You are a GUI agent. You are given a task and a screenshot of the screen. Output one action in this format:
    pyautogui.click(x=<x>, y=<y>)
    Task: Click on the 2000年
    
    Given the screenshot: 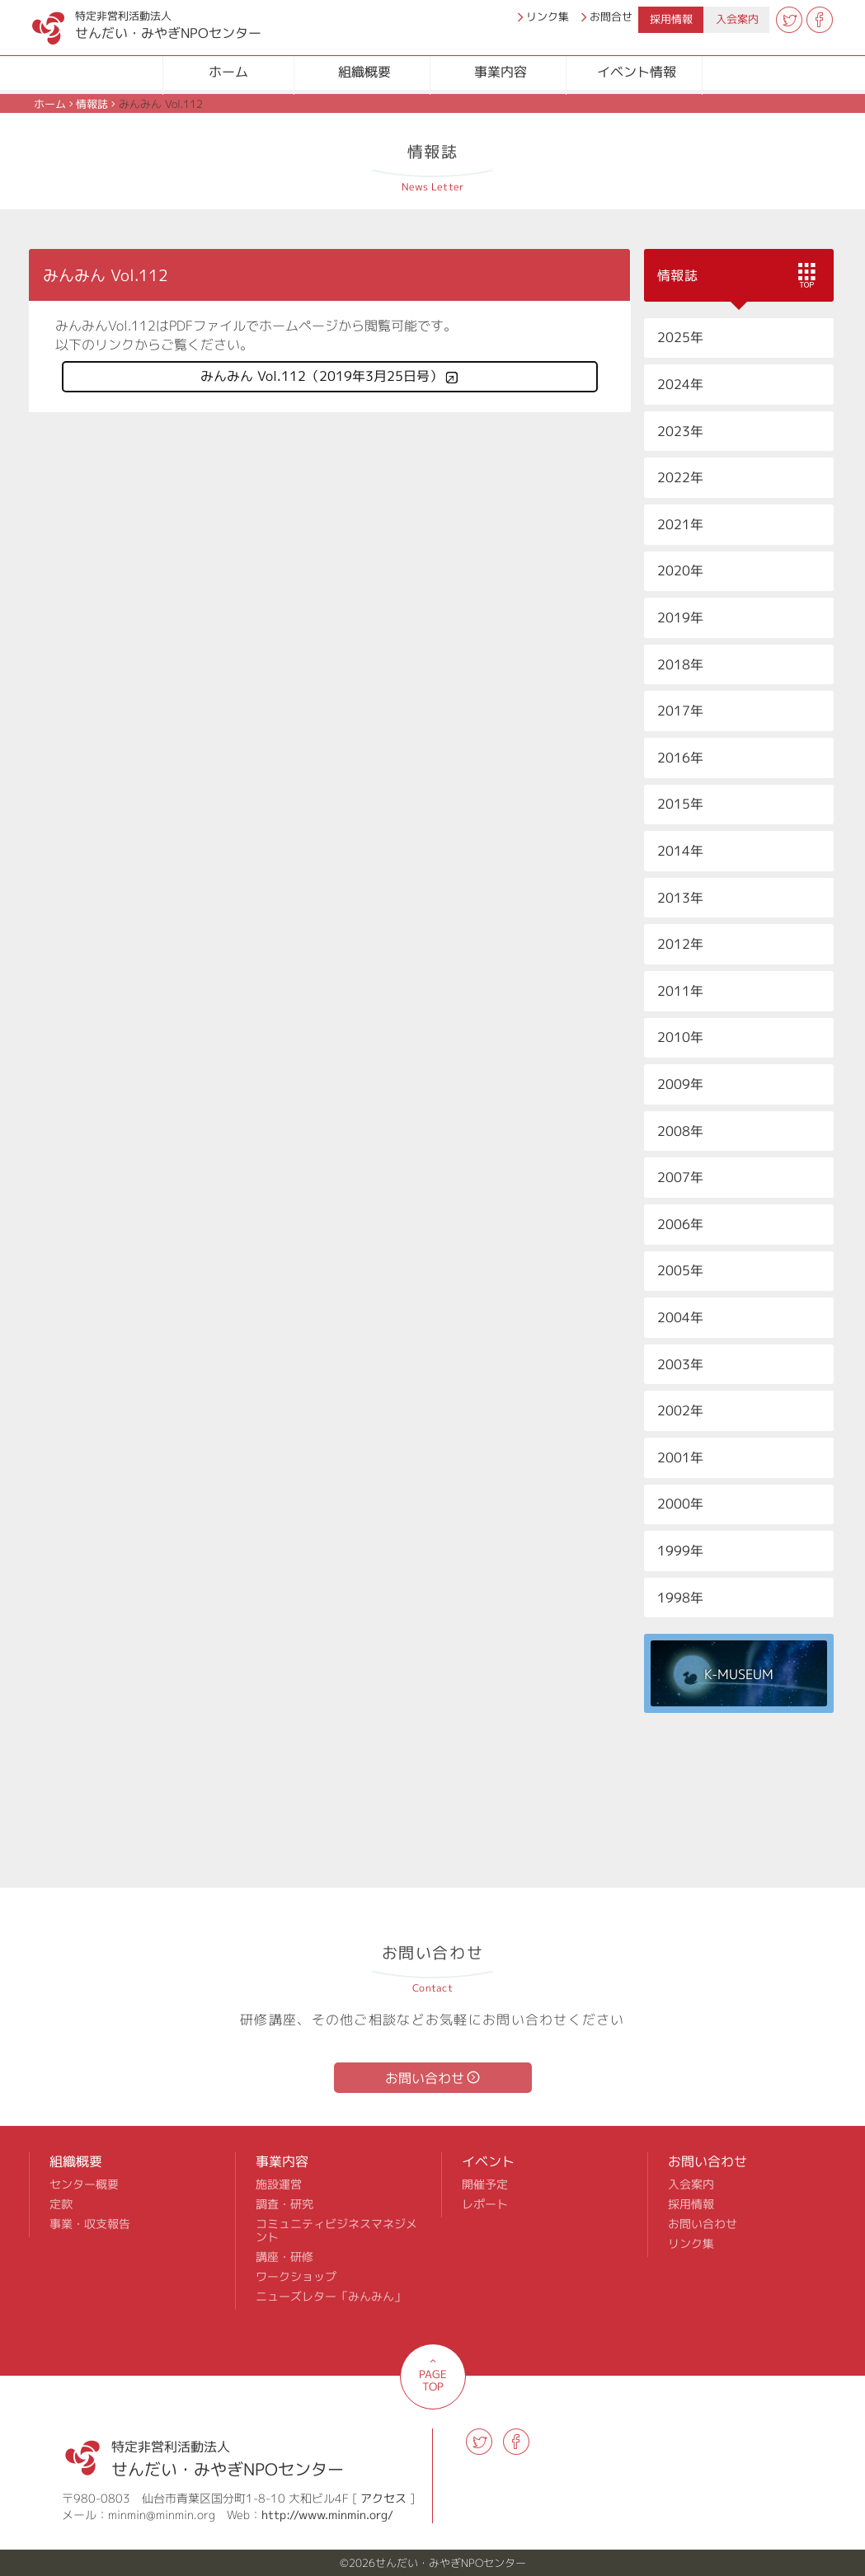 What is the action you would take?
    pyautogui.click(x=680, y=1503)
    